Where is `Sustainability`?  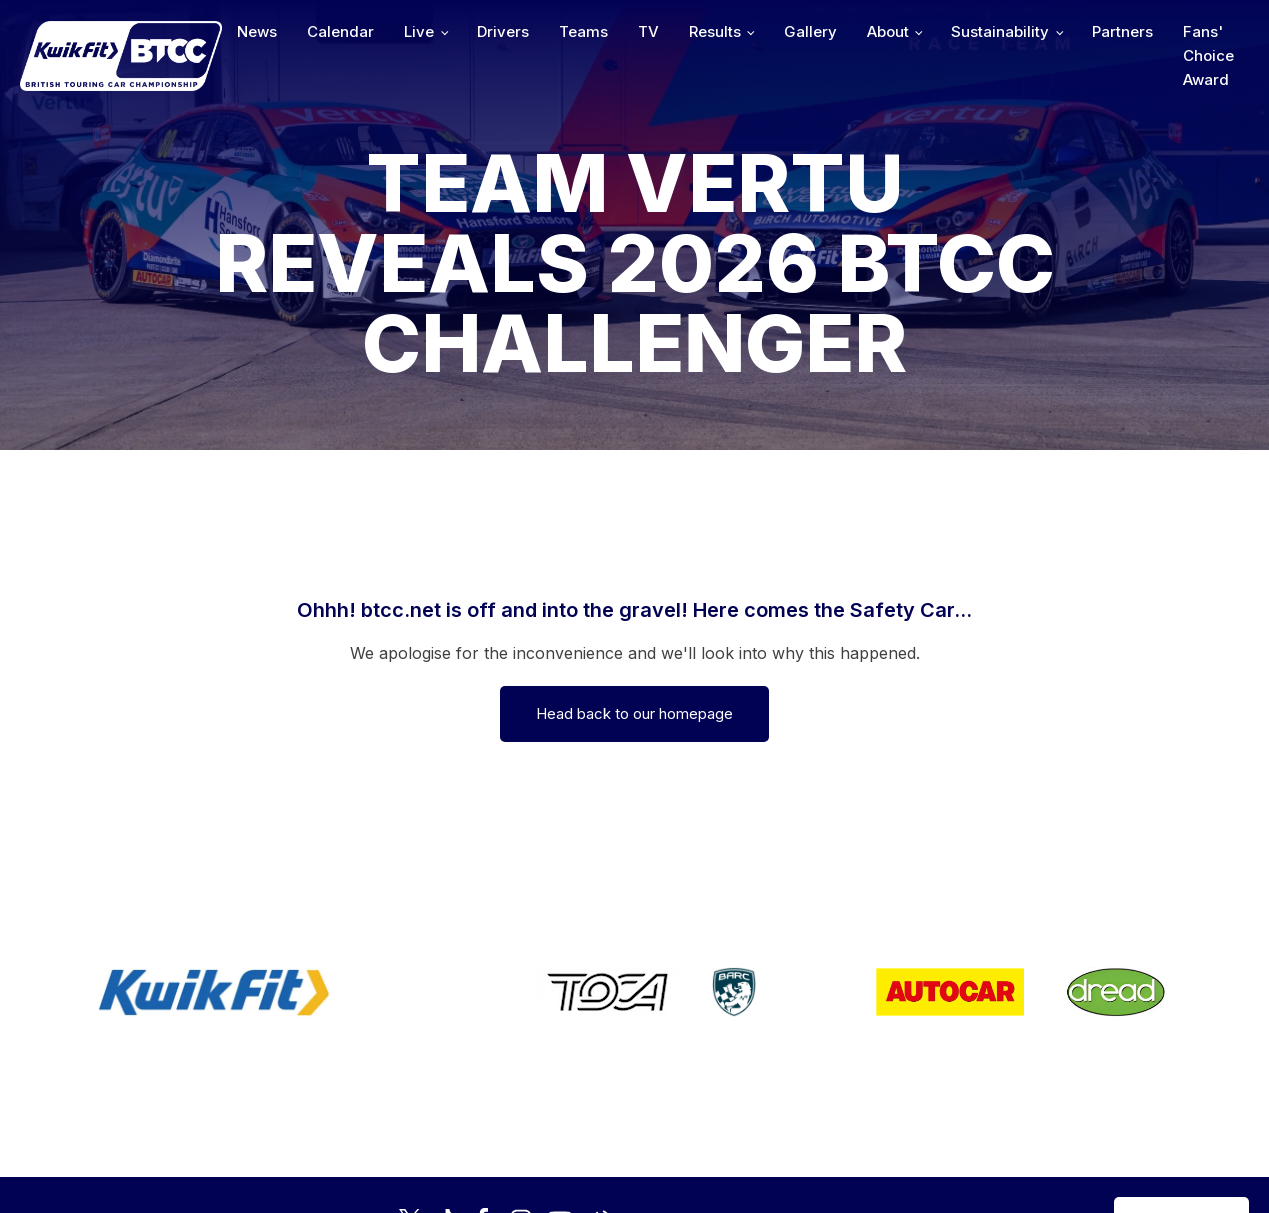
Sustainability is located at coordinates (1000, 31).